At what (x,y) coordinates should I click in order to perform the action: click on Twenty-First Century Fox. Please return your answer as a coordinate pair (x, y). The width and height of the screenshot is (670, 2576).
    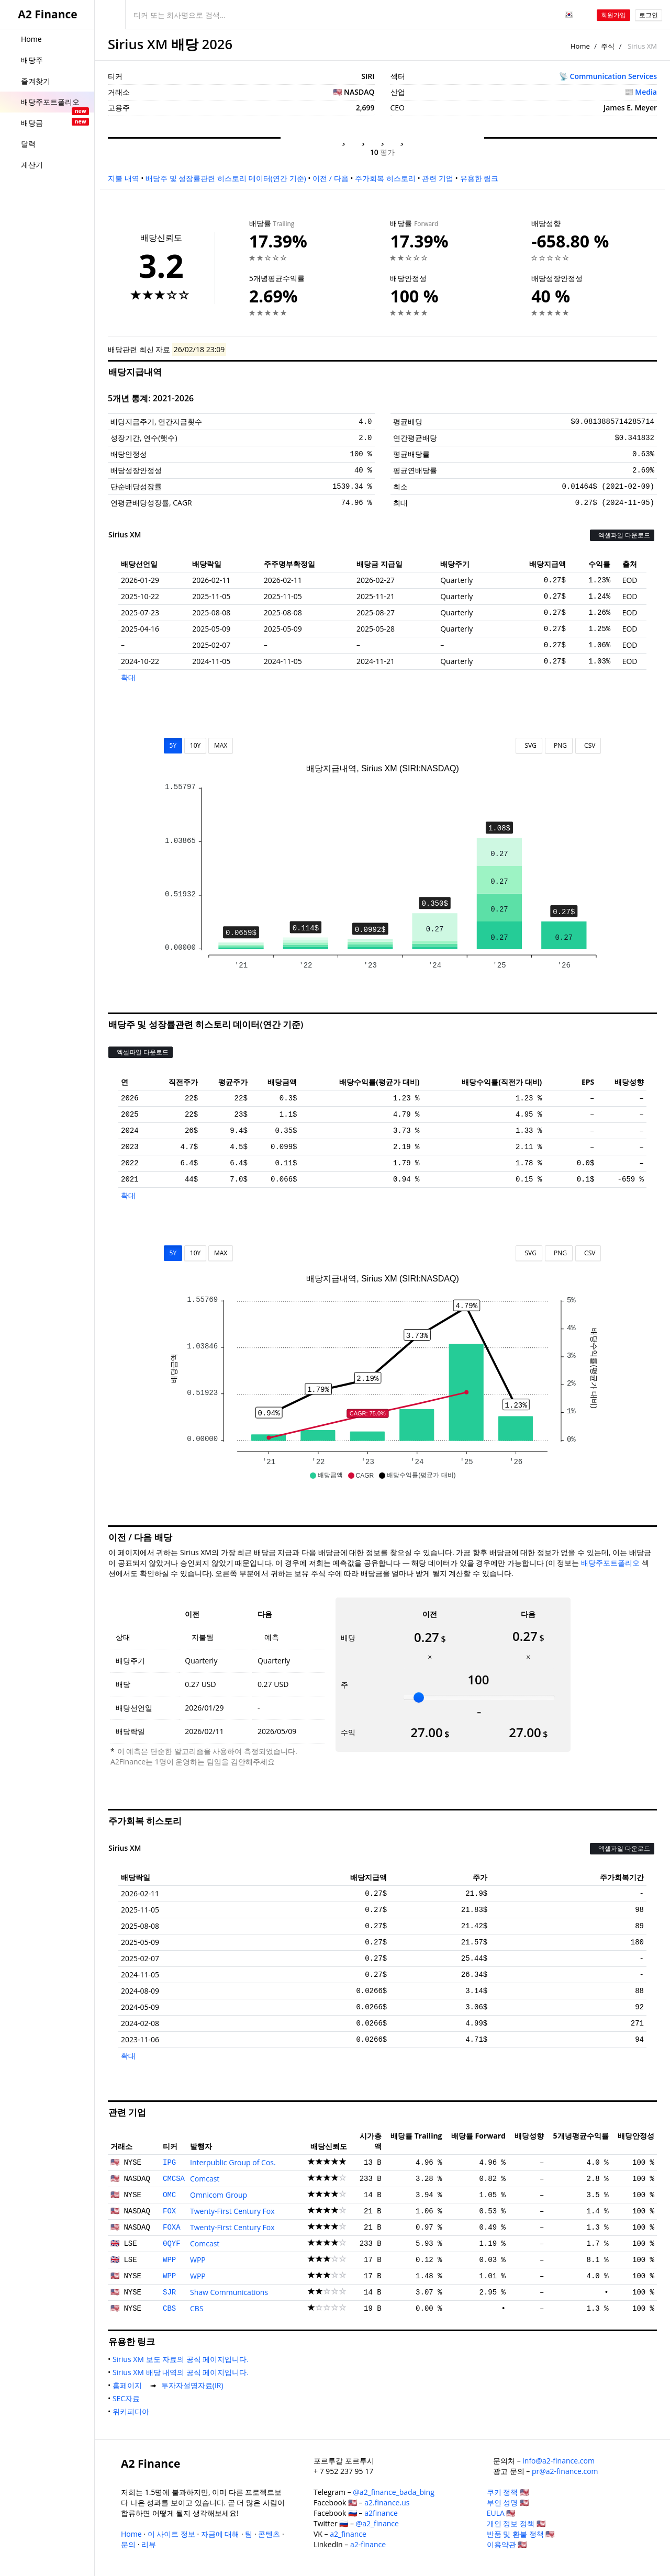
    Looking at the image, I should click on (232, 2211).